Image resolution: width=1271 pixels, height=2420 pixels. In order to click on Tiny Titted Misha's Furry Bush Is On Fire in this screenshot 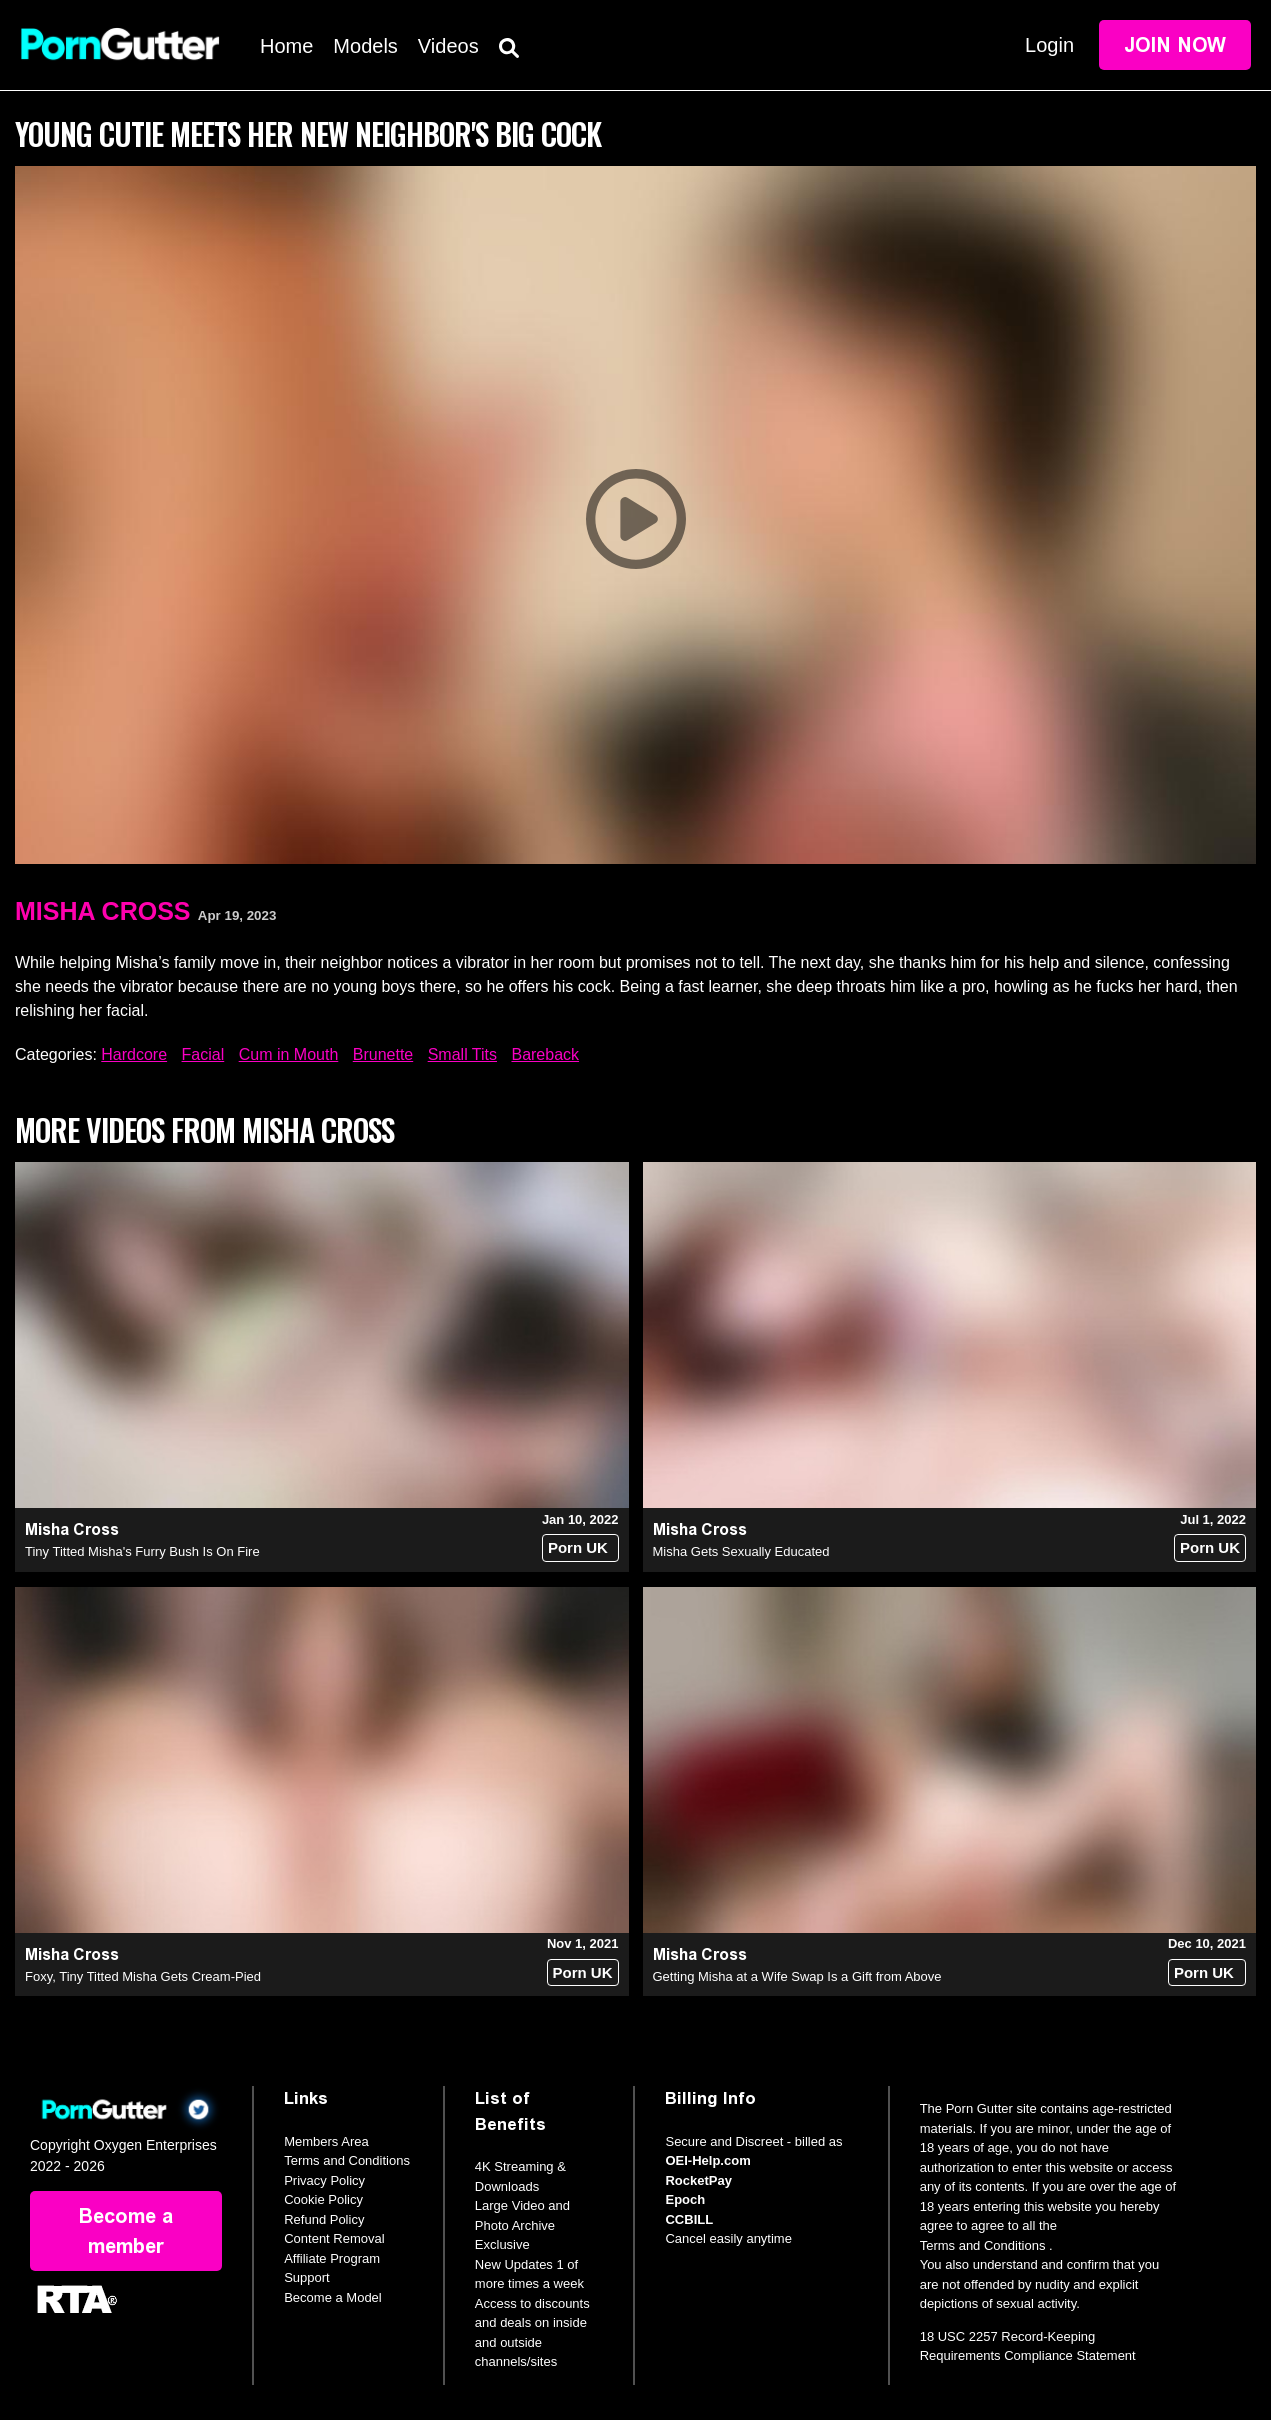, I will do `click(142, 1551)`.